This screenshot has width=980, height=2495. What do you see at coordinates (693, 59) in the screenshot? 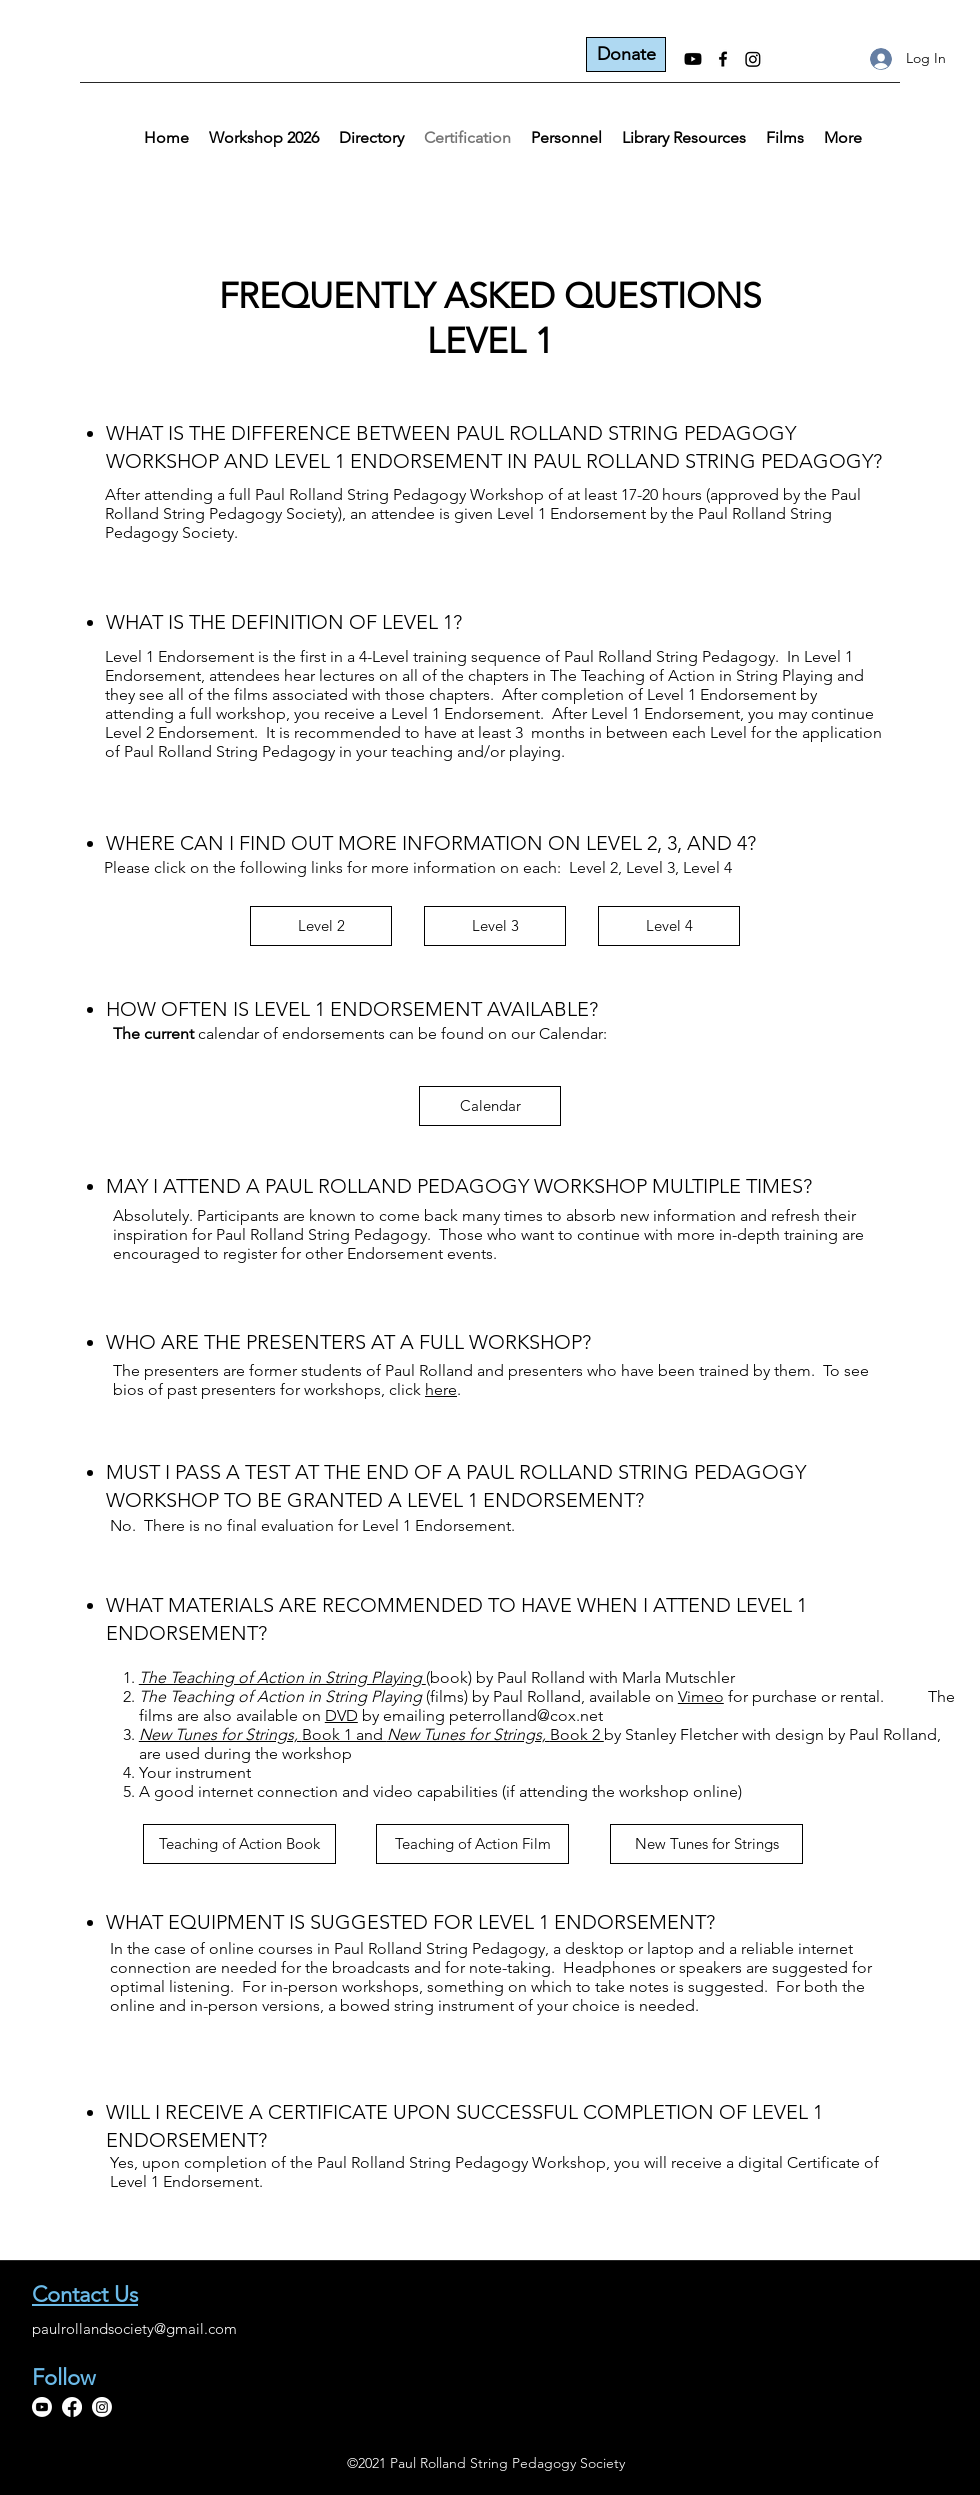
I see `[Youtube]` at bounding box center [693, 59].